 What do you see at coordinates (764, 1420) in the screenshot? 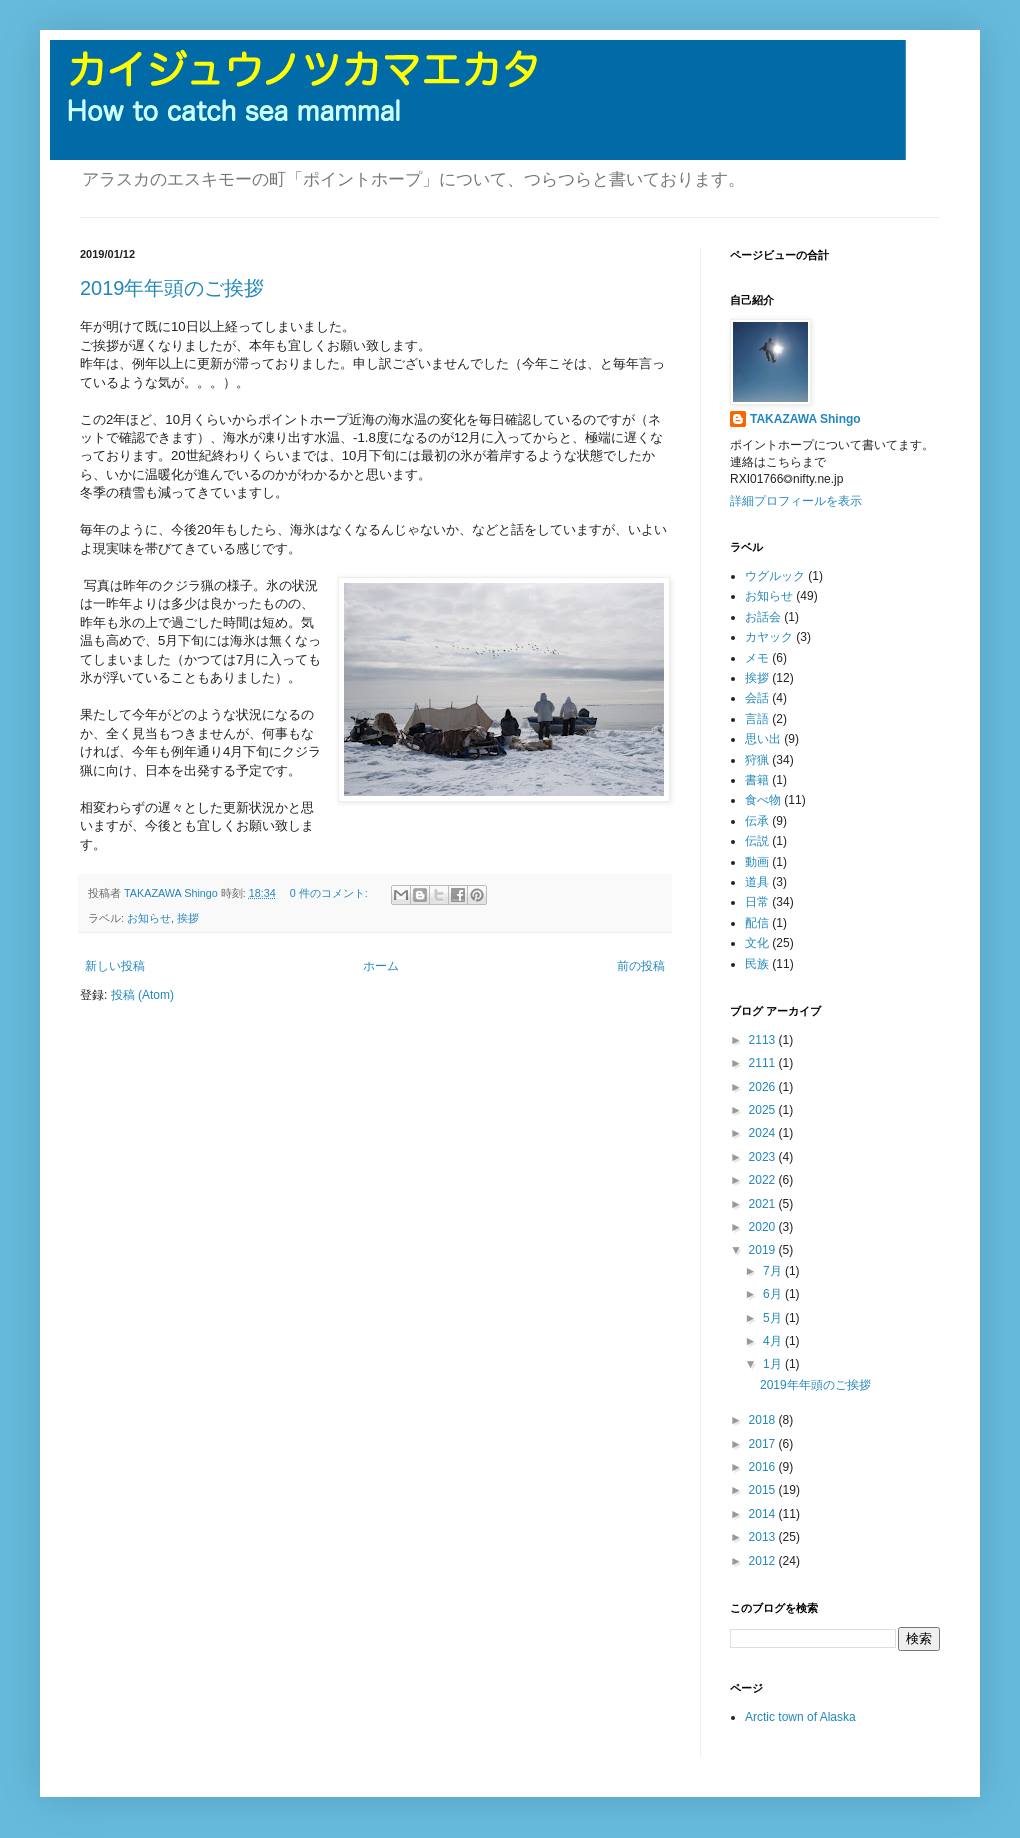
I see `2018` at bounding box center [764, 1420].